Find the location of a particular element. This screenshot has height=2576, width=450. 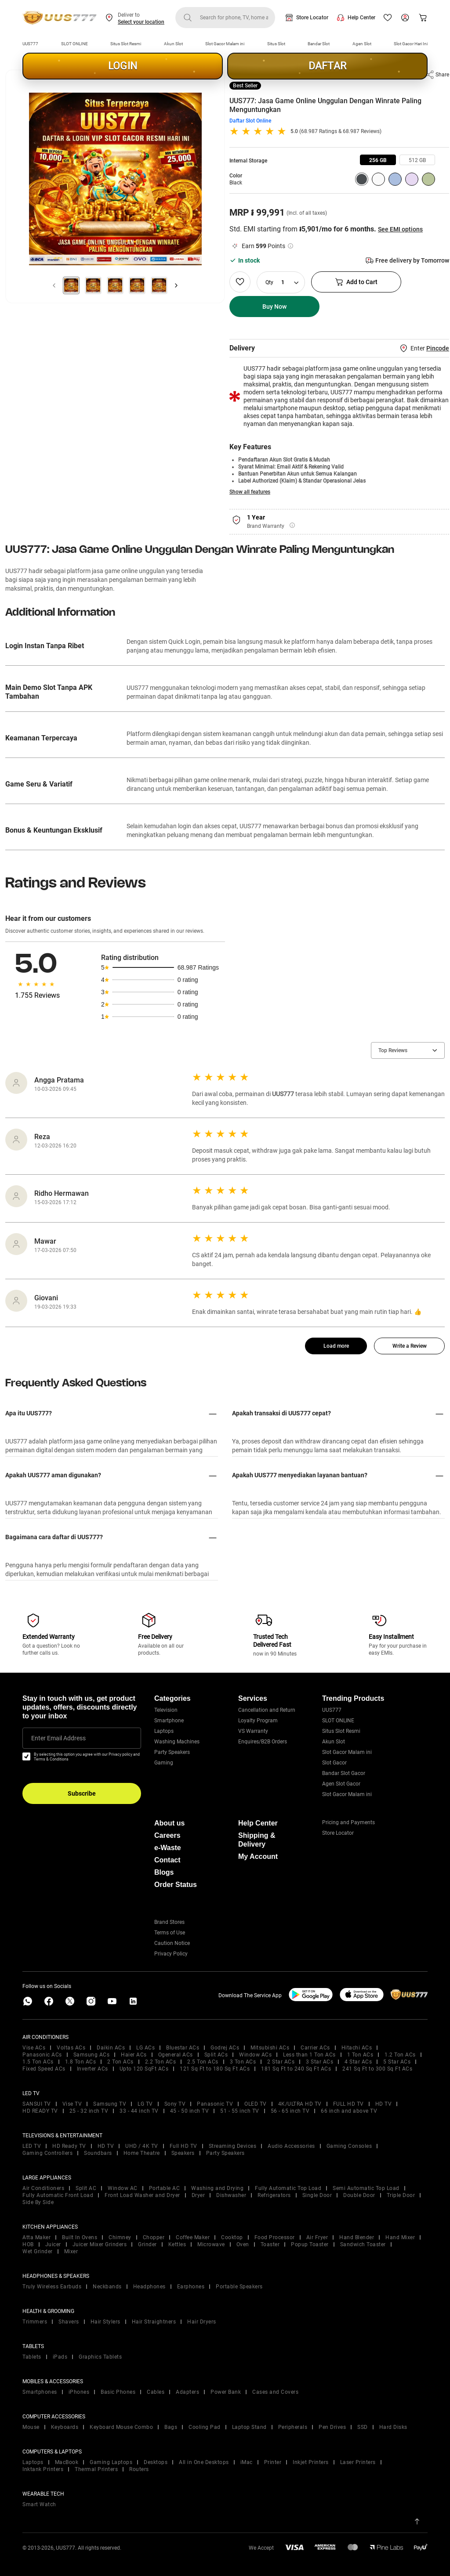

Cases and Covers is located at coordinates (275, 2392).